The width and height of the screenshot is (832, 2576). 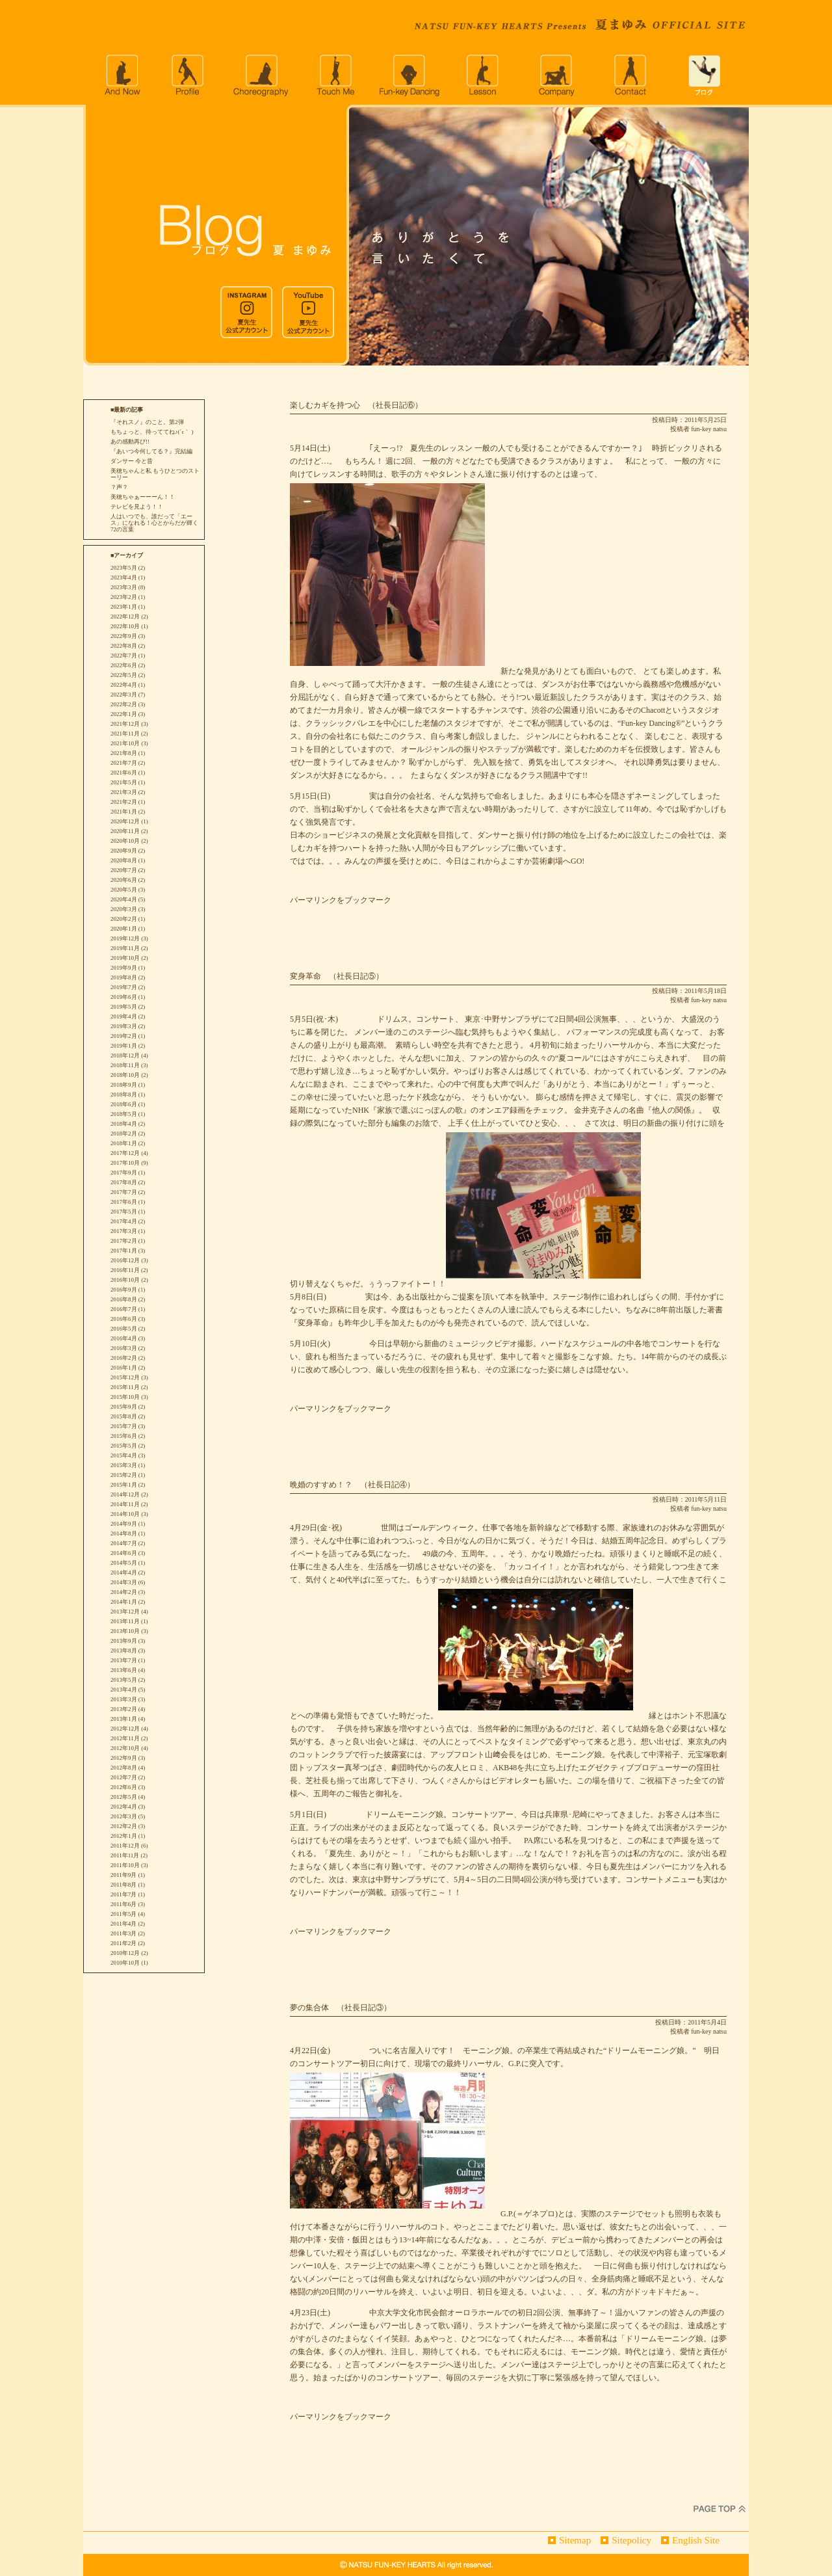 I want to click on Touch Me, so click(x=335, y=75).